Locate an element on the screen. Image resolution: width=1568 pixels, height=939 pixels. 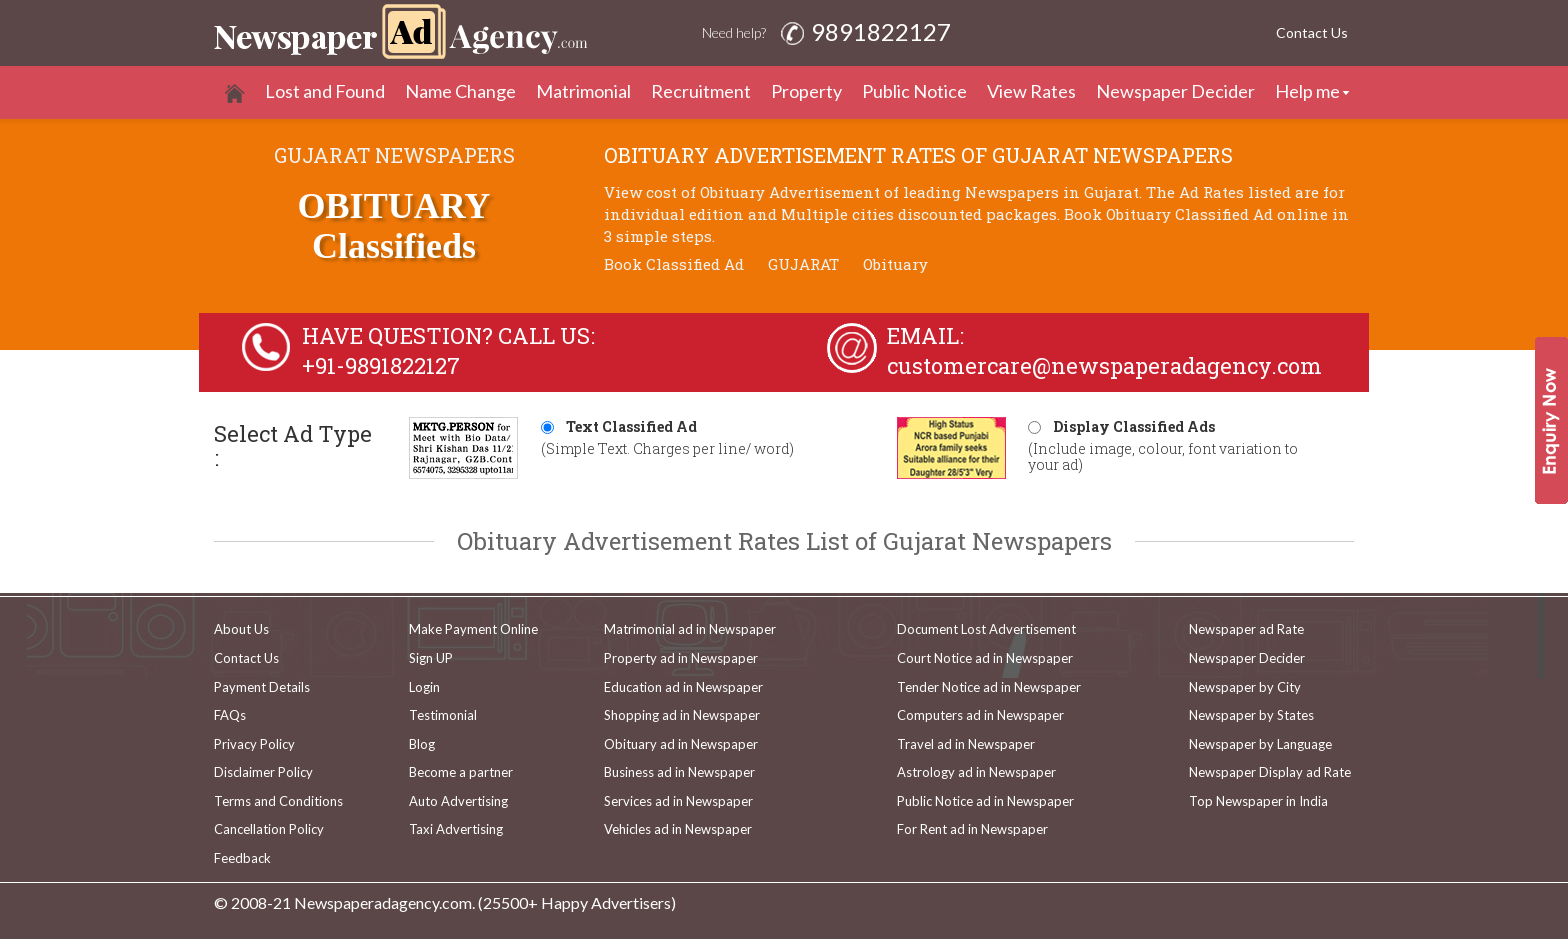
Education ad in Newspaper is located at coordinates (683, 687).